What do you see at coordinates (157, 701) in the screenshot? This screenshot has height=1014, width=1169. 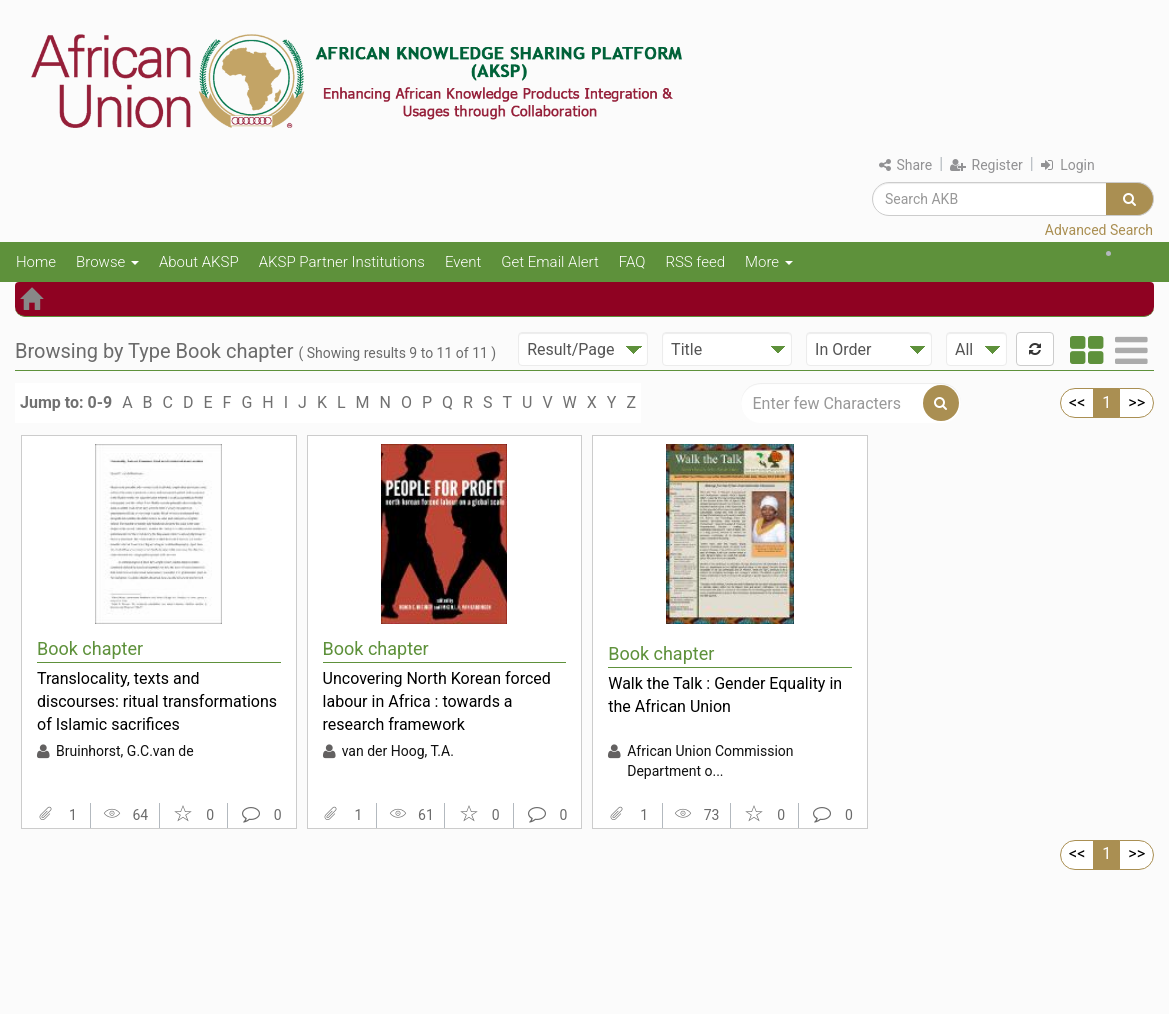 I see `Translocality, texts and discourses: ritual transformations of Islamic sacrifices` at bounding box center [157, 701].